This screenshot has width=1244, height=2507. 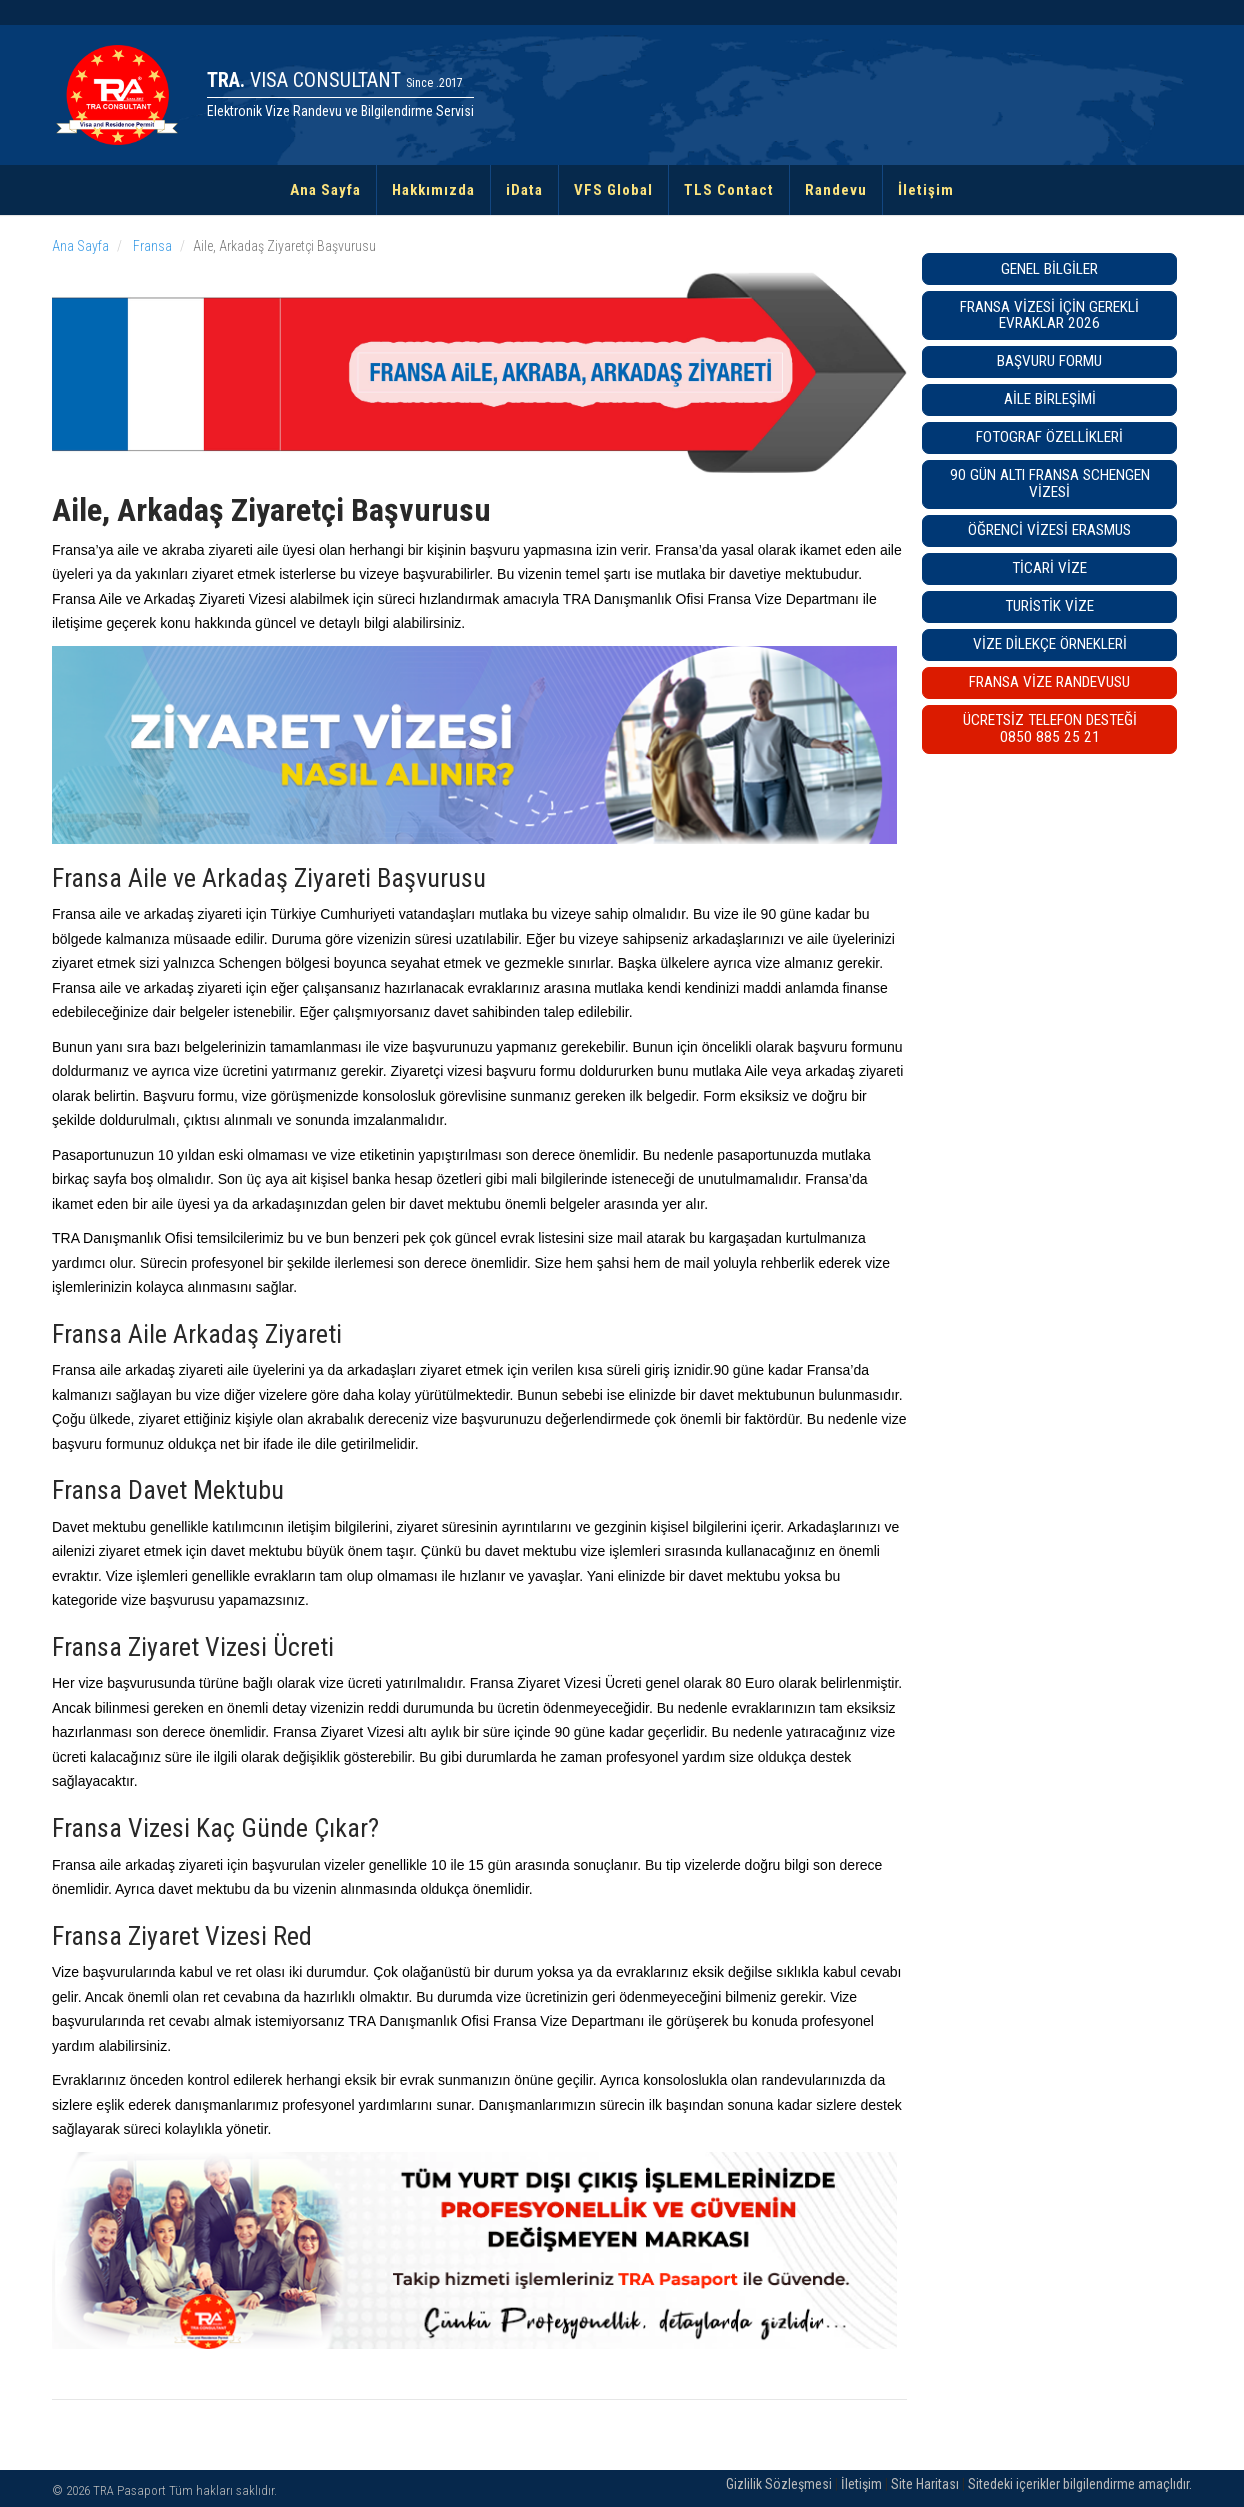 What do you see at coordinates (151, 246) in the screenshot?
I see `Fransa` at bounding box center [151, 246].